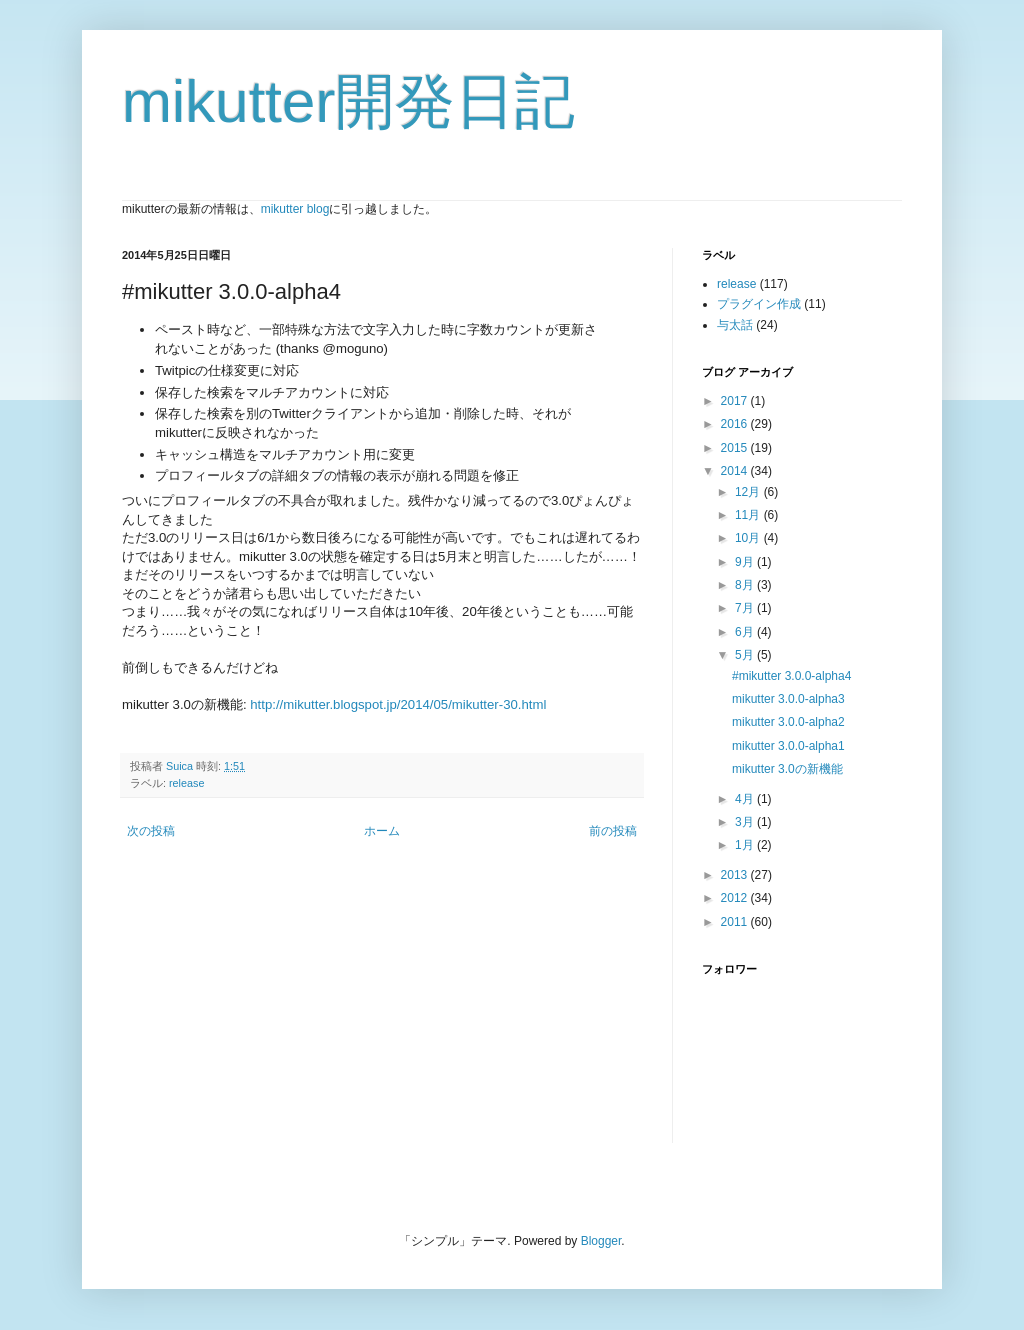 The width and height of the screenshot is (1024, 1330). Describe the element at coordinates (749, 515) in the screenshot. I see `11月` at that location.